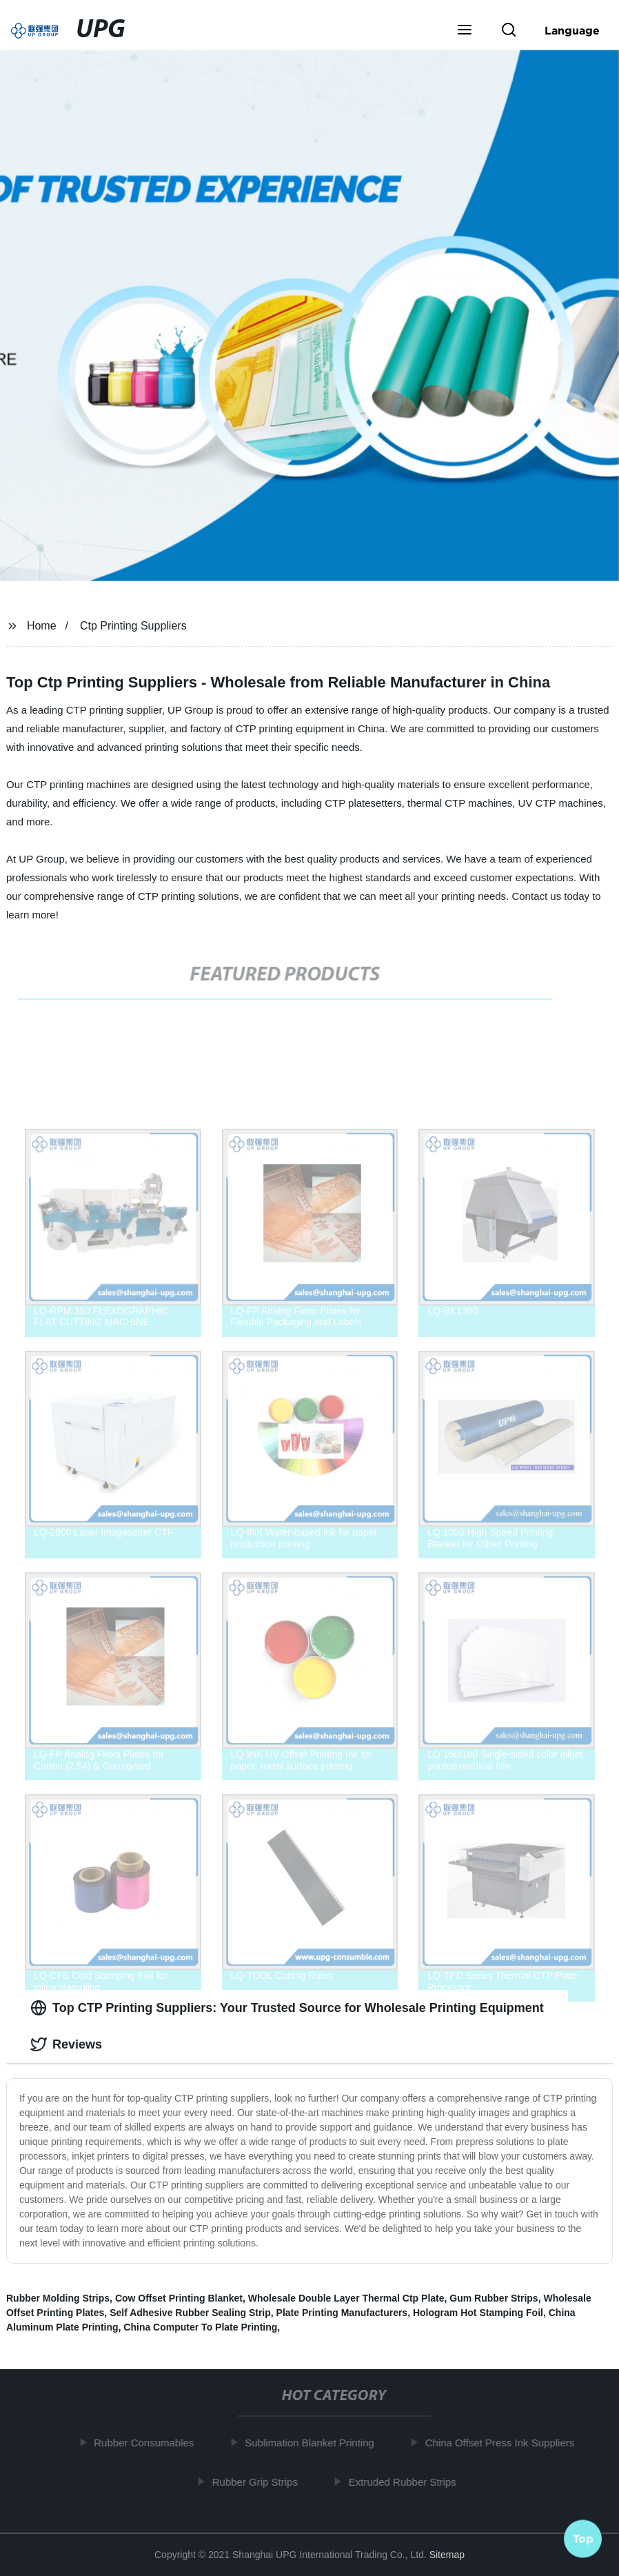 Image resolution: width=619 pixels, height=2576 pixels. Describe the element at coordinates (346, 2298) in the screenshot. I see `Wholesale Double Layer Thermal Ctp Plate` at that location.